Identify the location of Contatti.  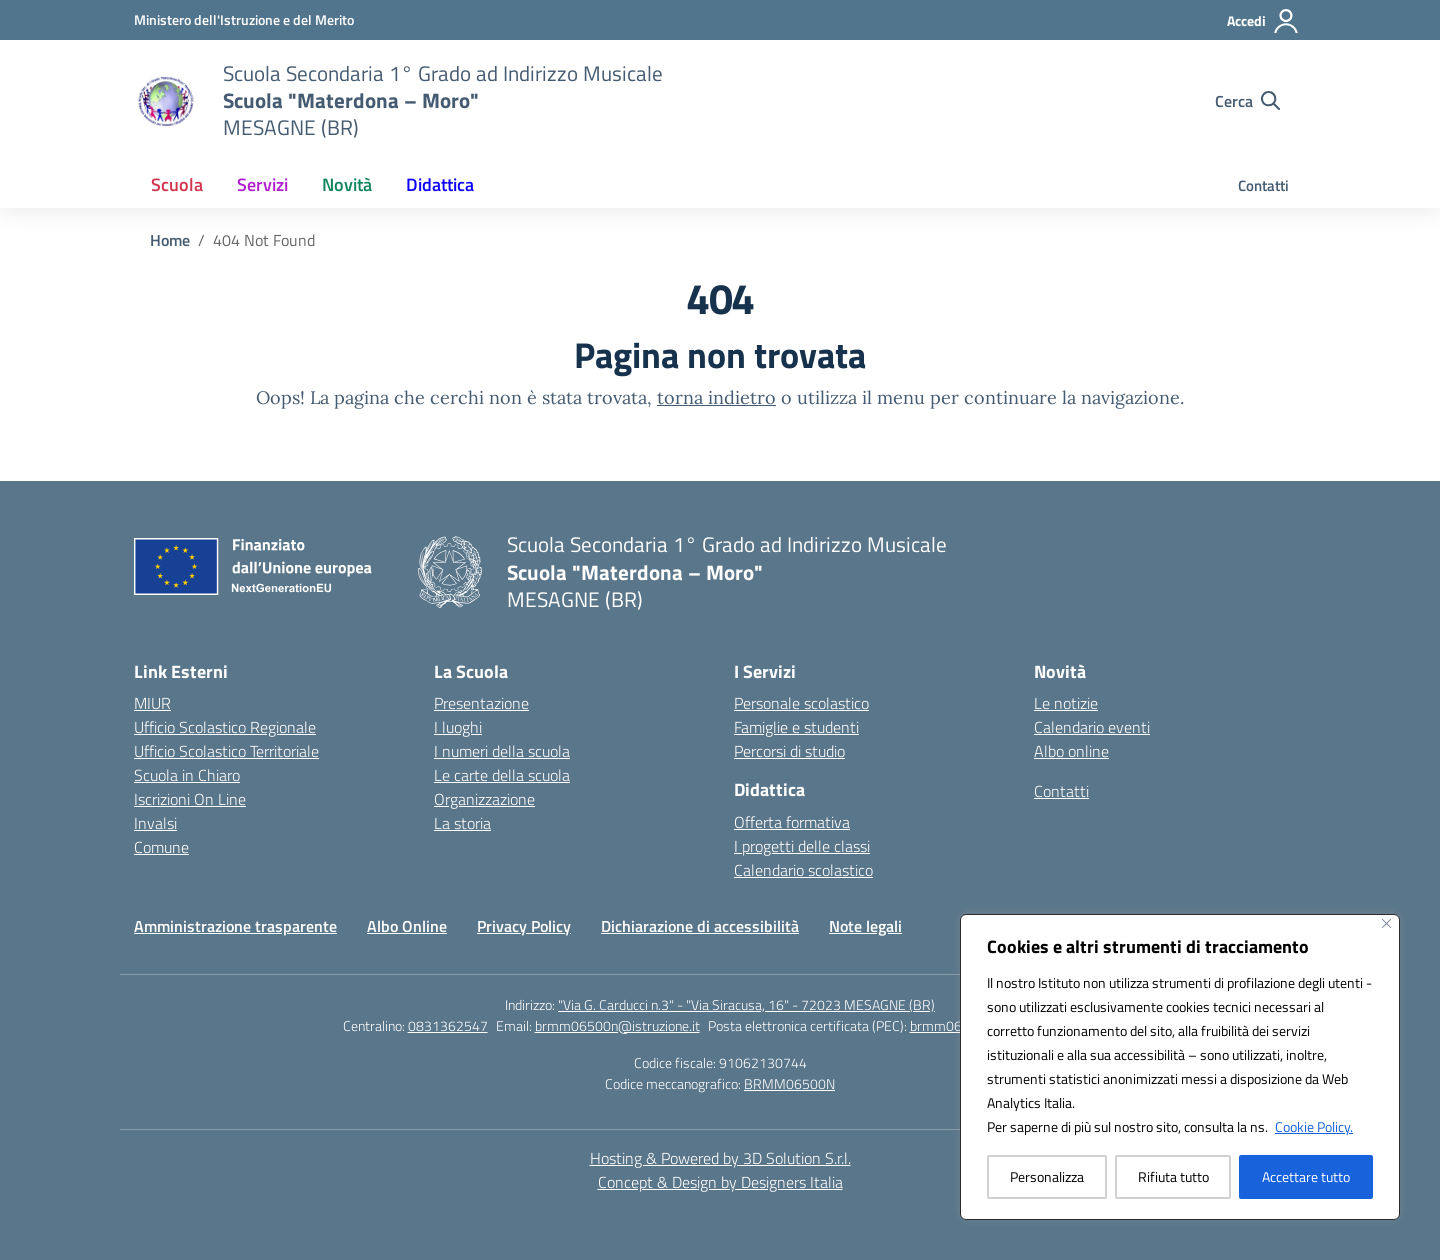
(1263, 185).